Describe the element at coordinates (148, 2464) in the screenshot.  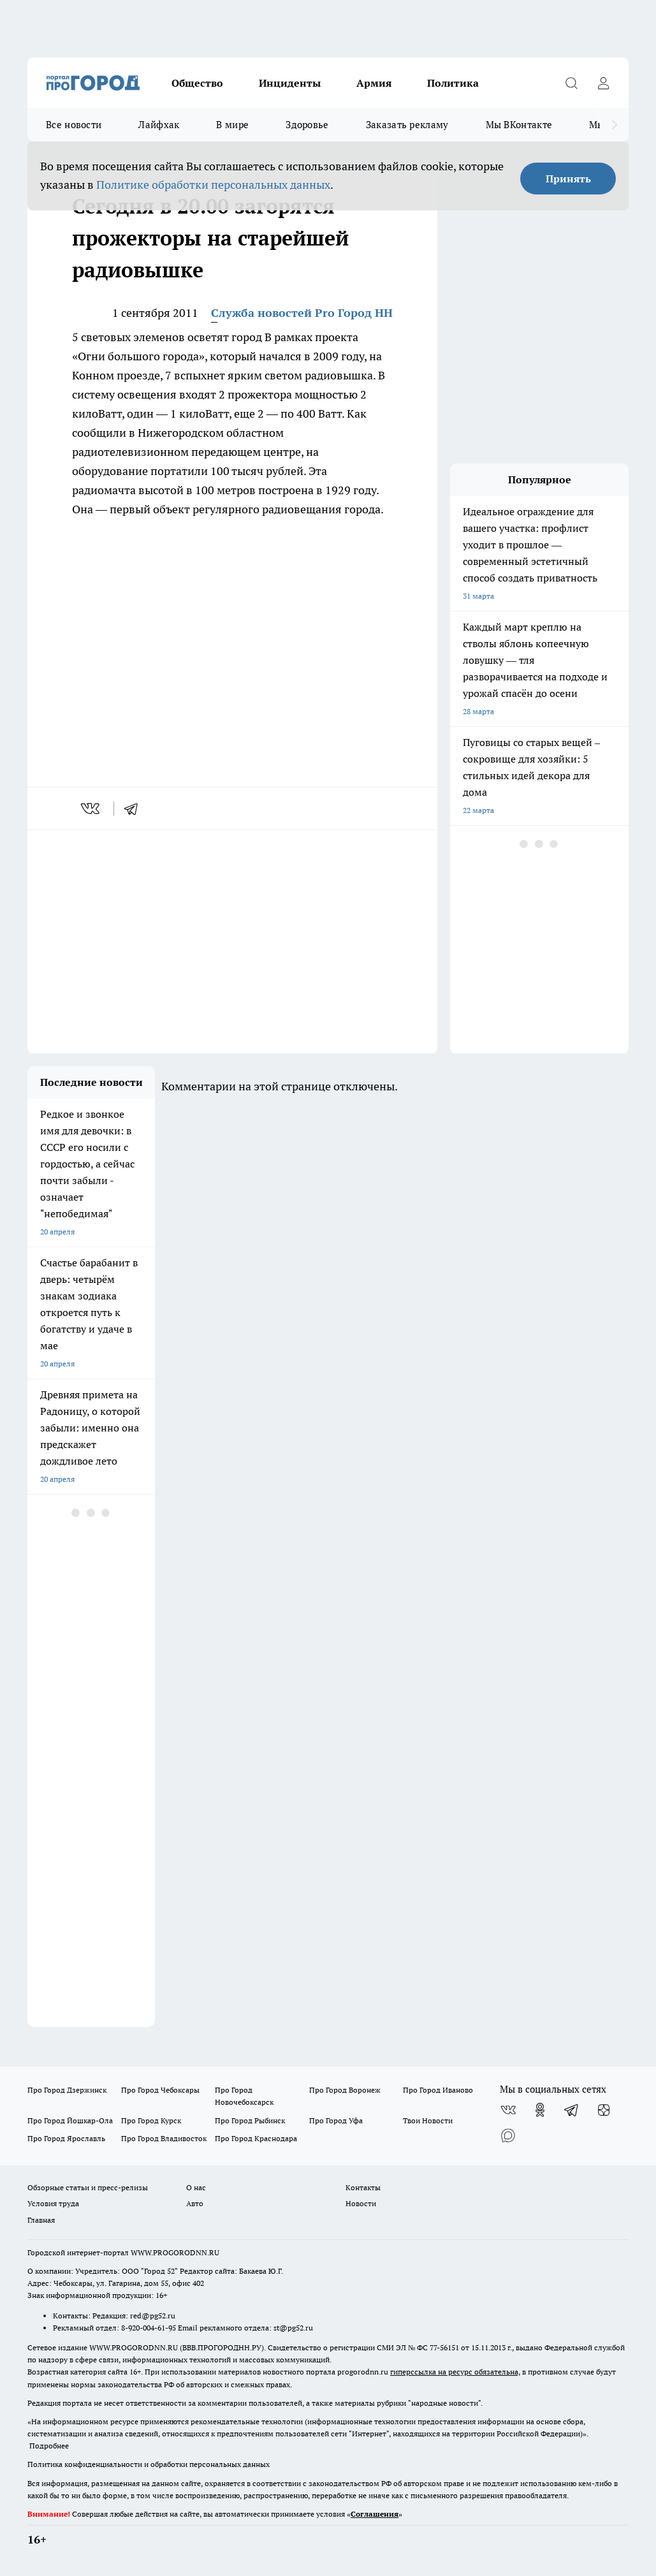
I see `Политика конфиденциальности и обработки персональных данных` at that location.